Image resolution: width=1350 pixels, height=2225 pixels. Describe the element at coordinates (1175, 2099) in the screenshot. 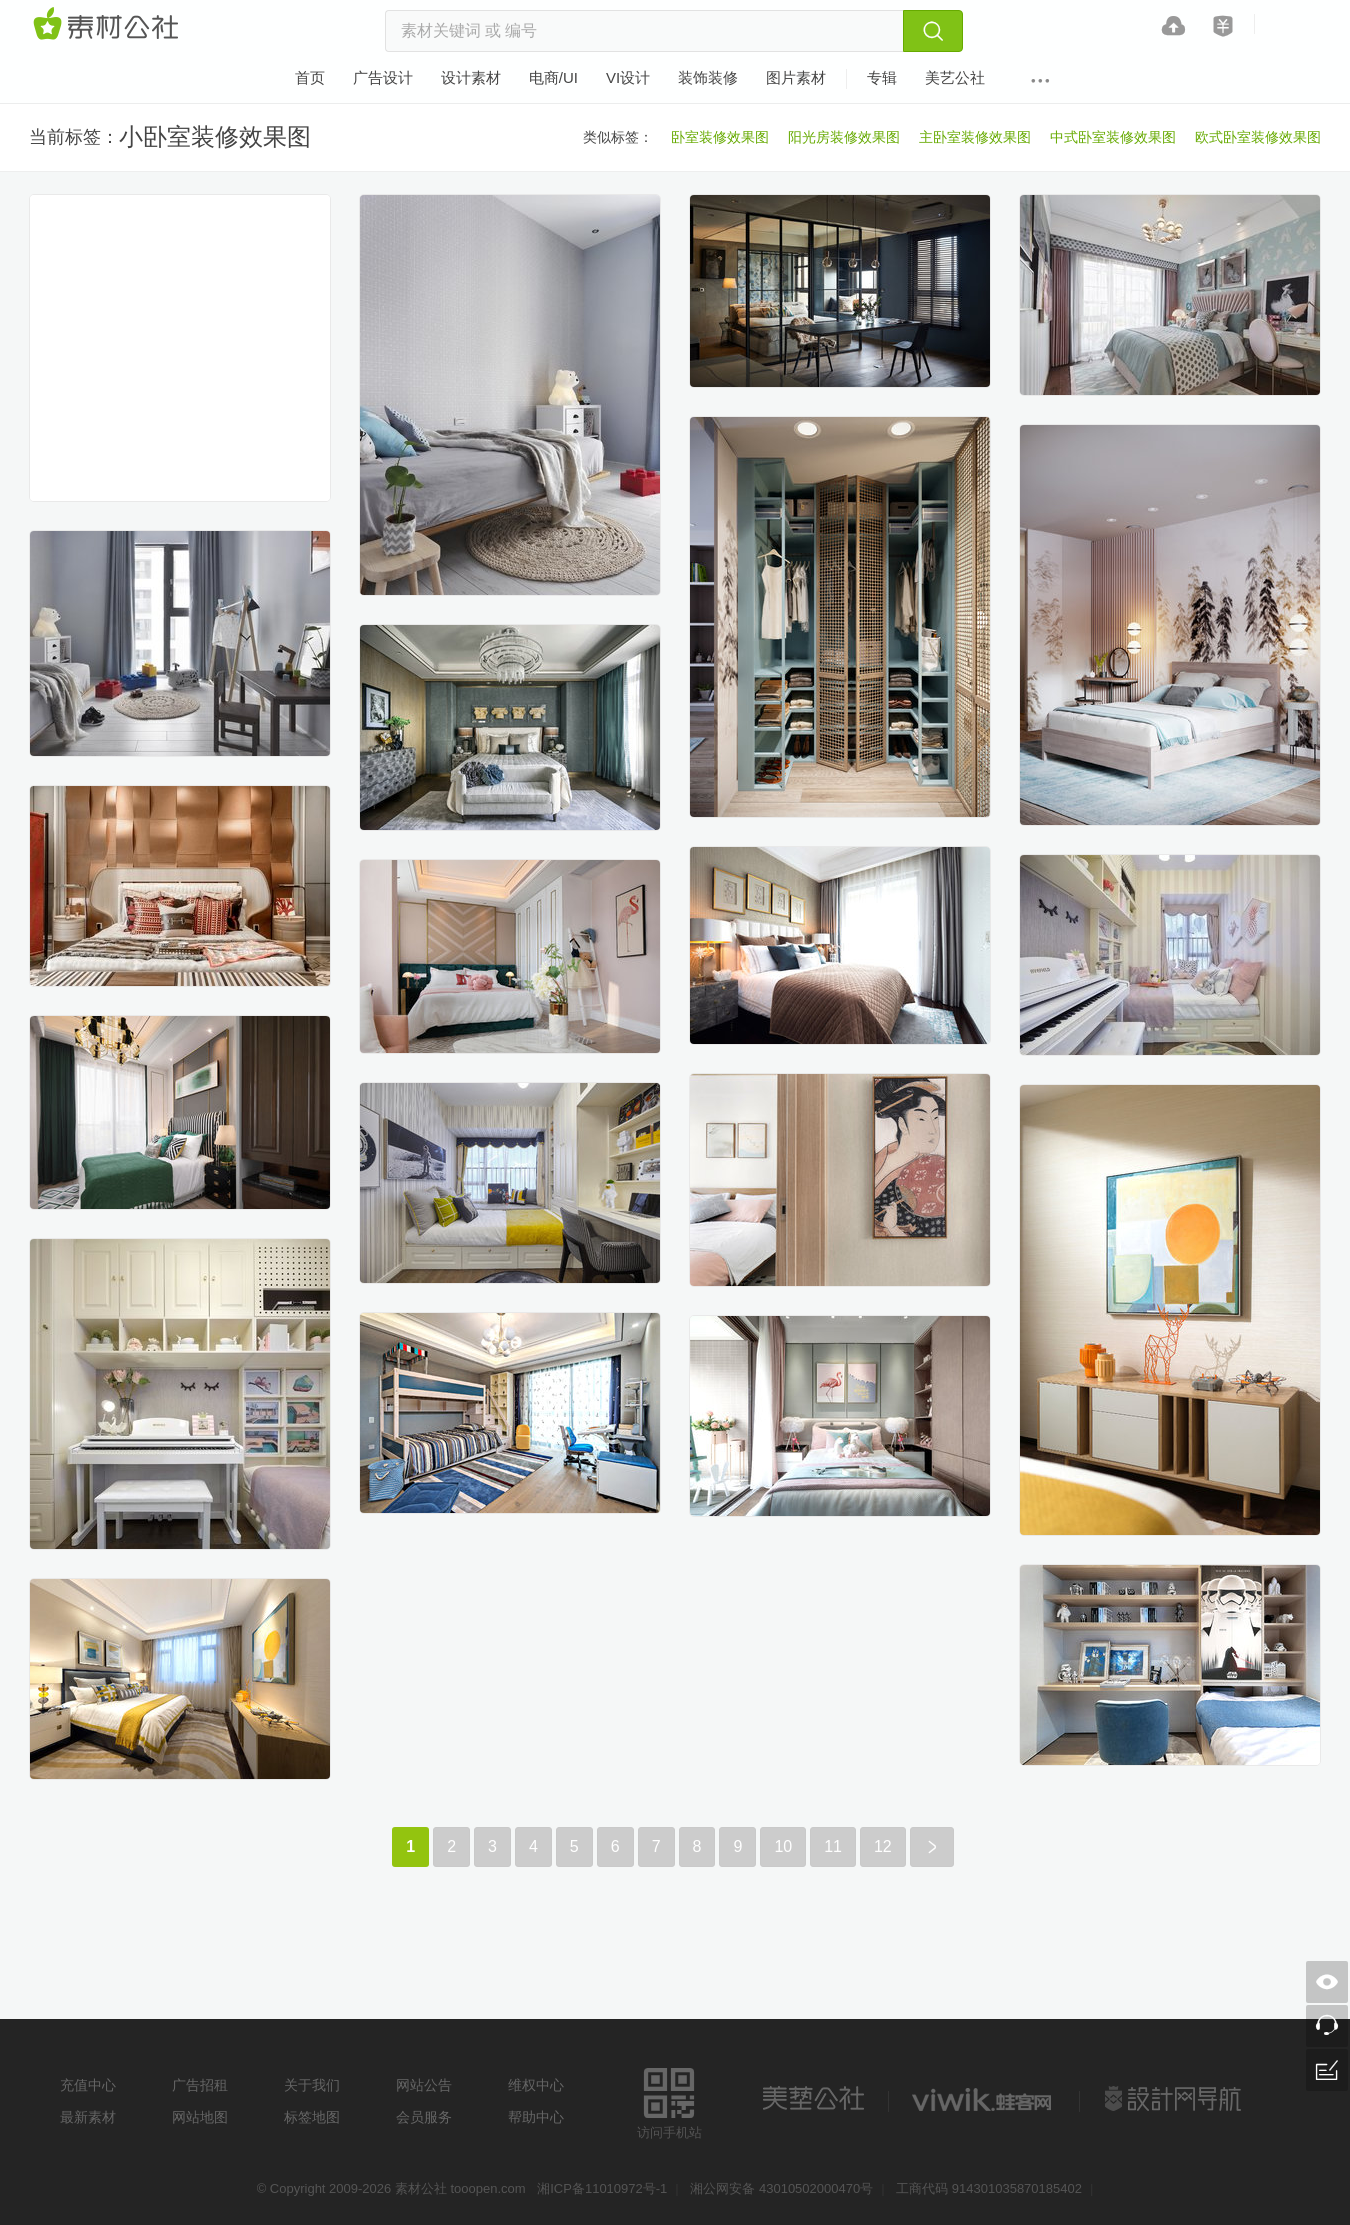

I see `设计网站导航` at that location.